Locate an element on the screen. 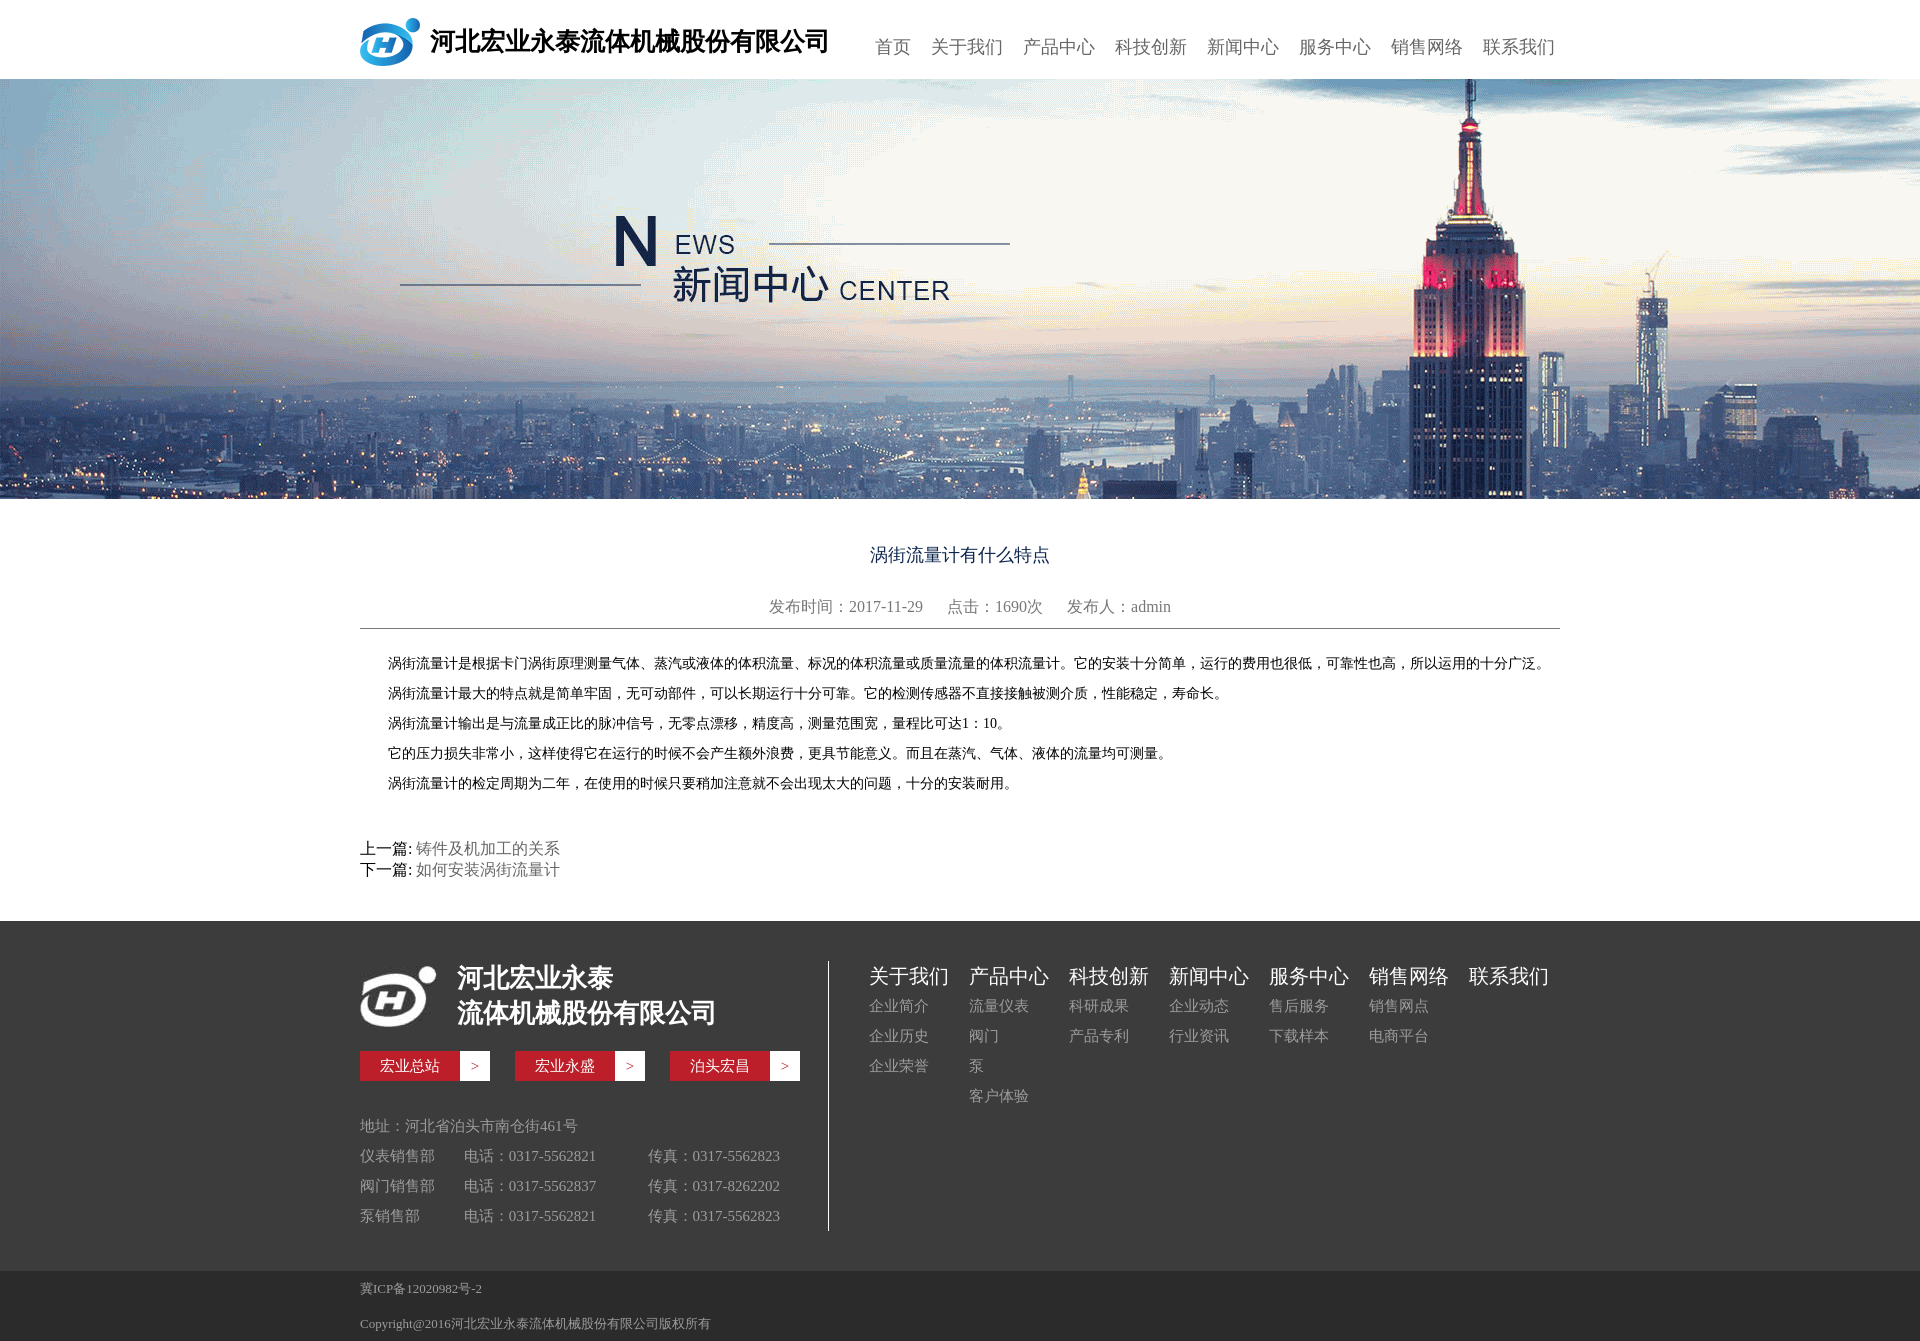 The width and height of the screenshot is (1920, 1341). 售后服务 is located at coordinates (1299, 1006).